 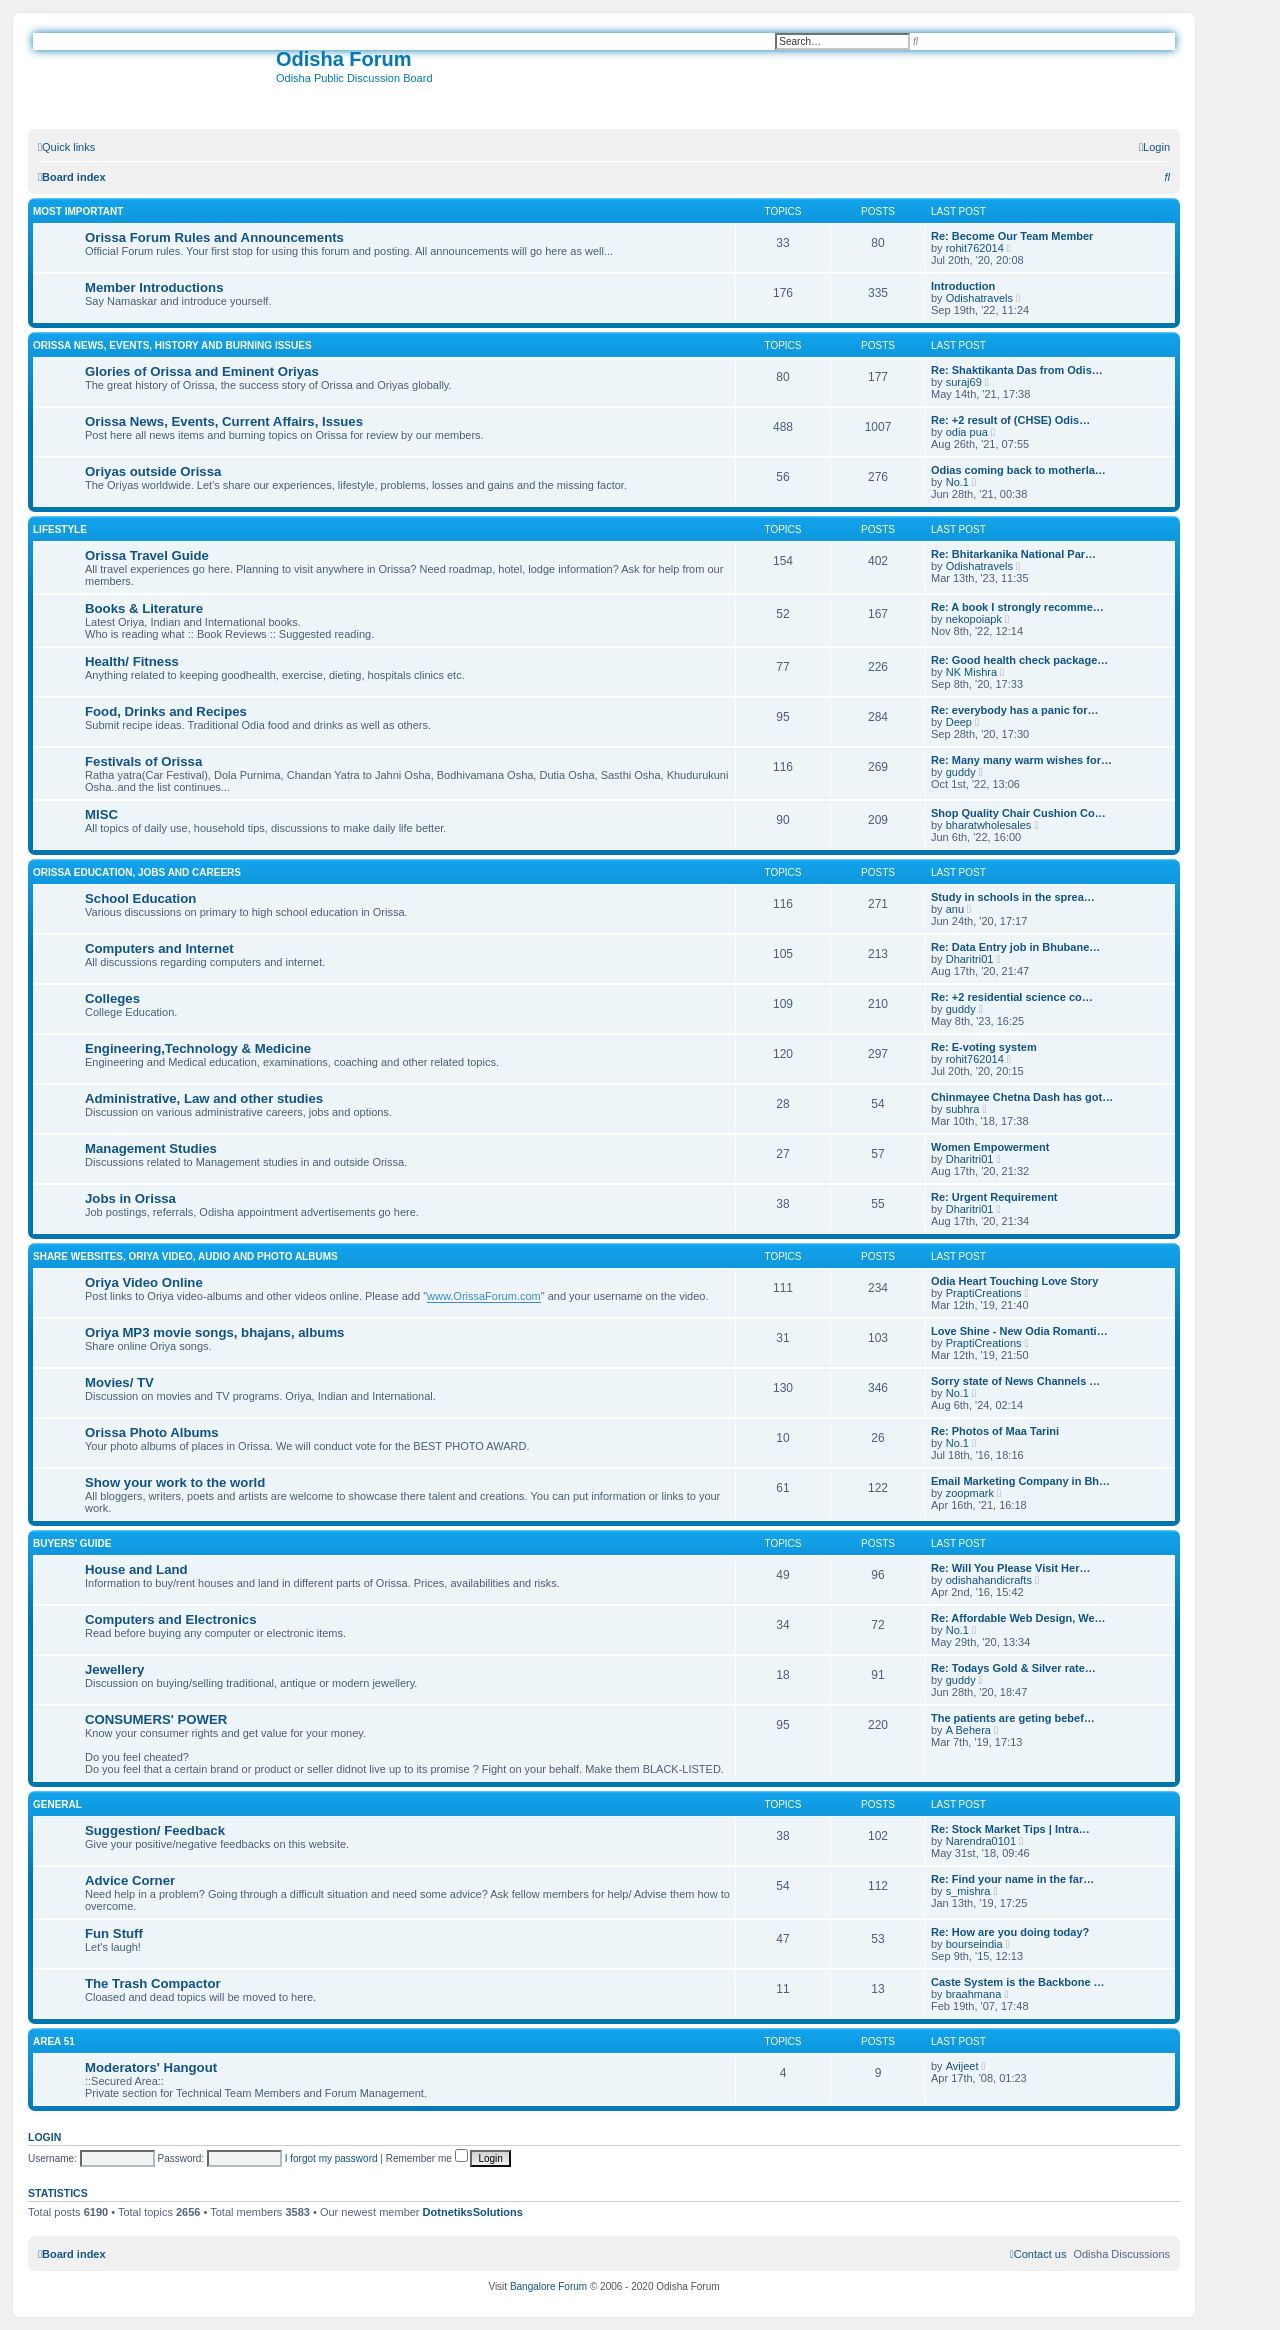 I want to click on anu, so click(x=955, y=909).